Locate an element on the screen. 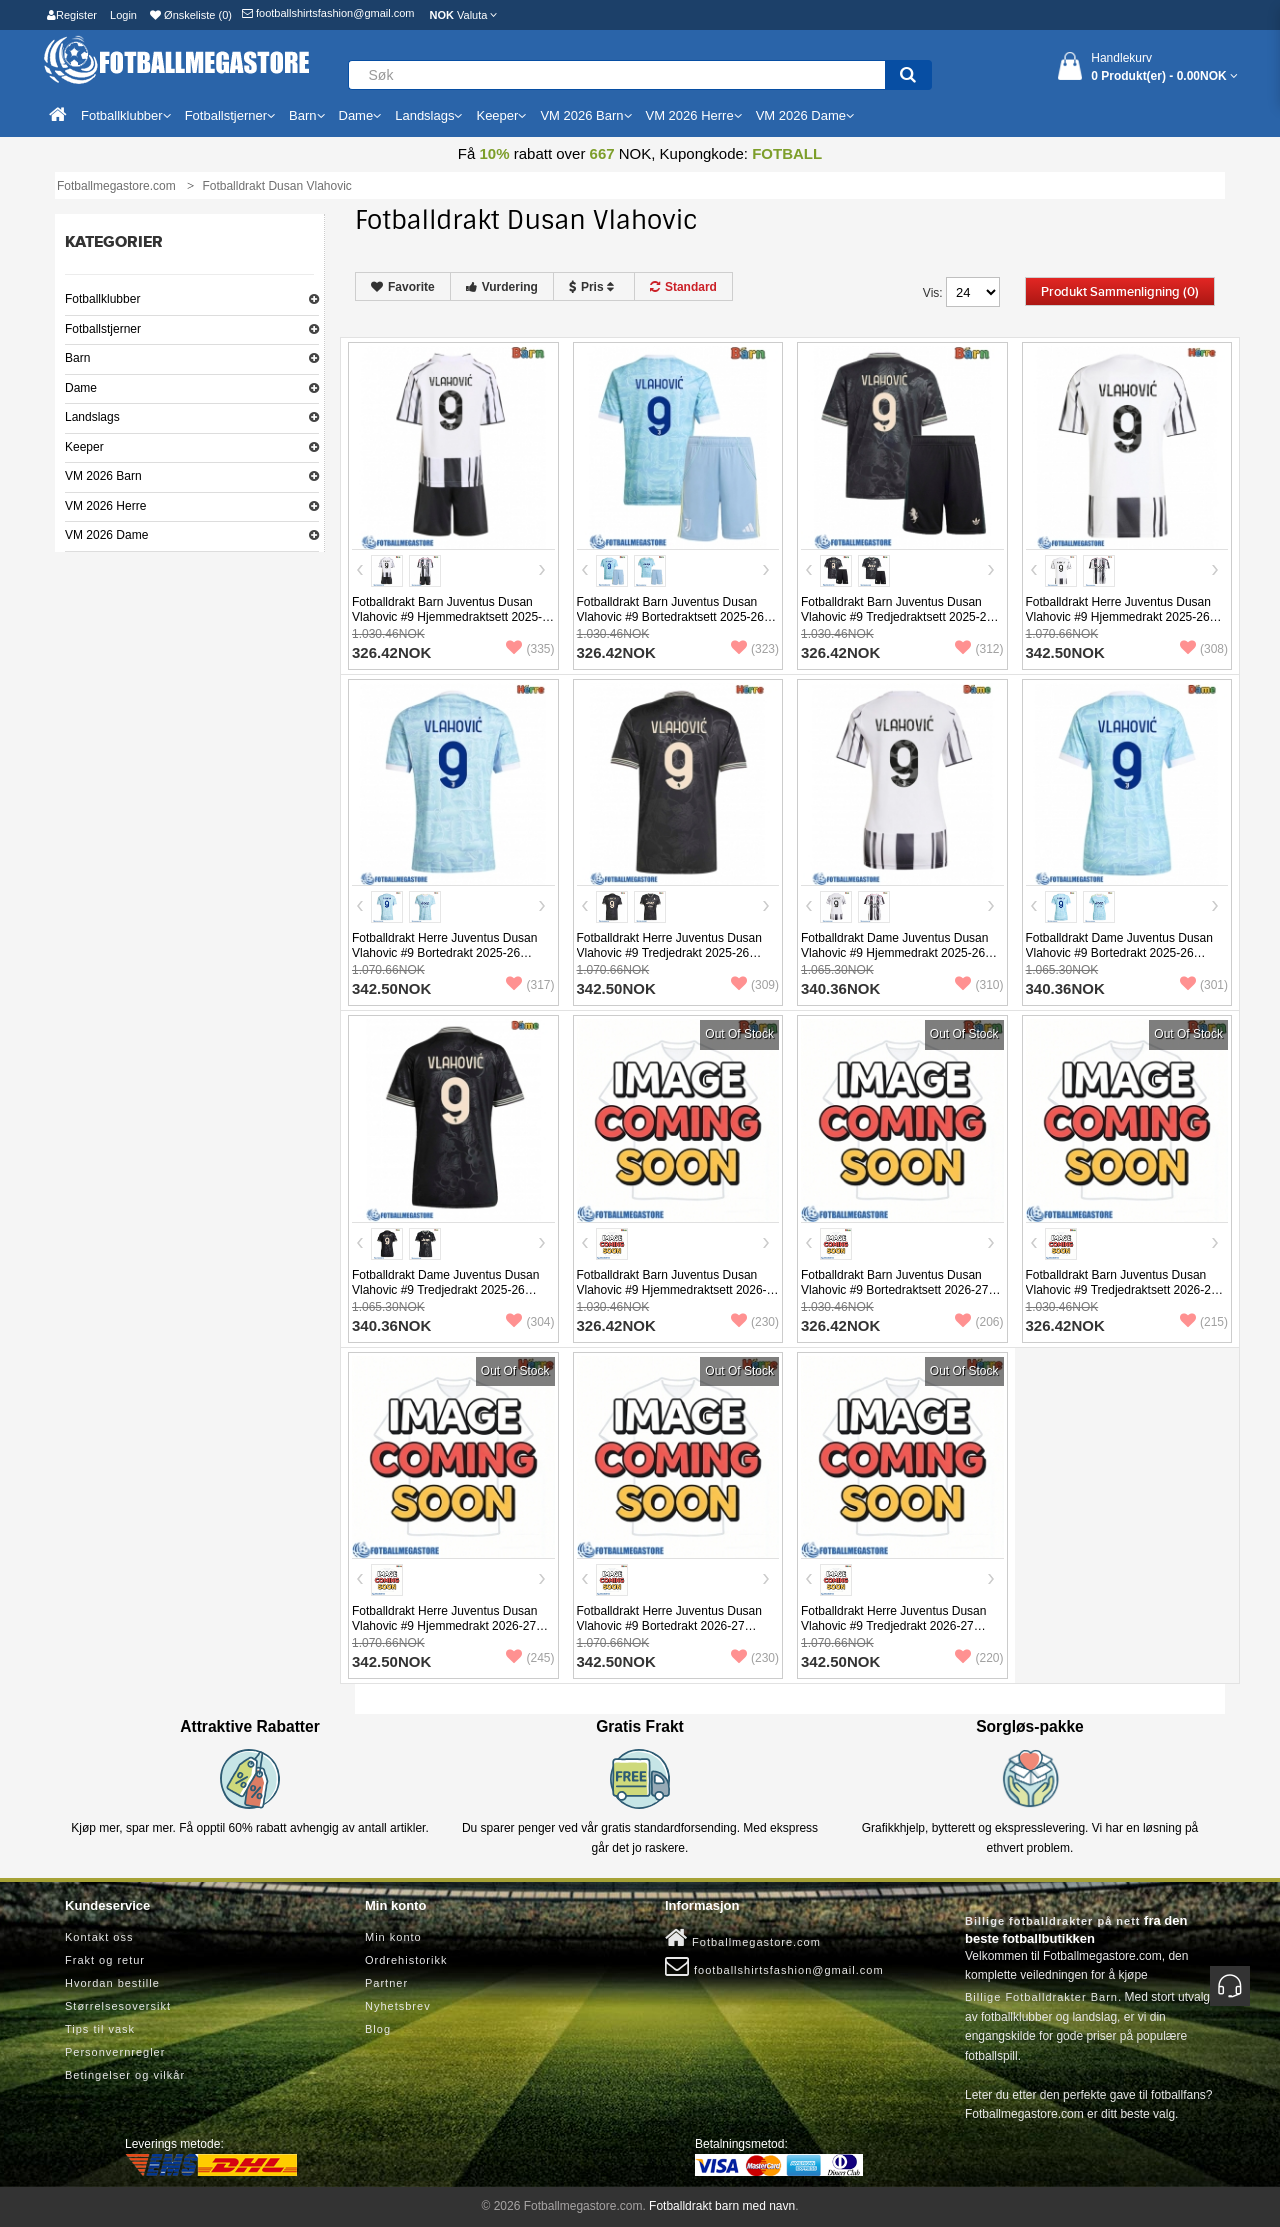 The width and height of the screenshot is (1280, 2227). Størrelsesoversikt is located at coordinates (118, 2006).